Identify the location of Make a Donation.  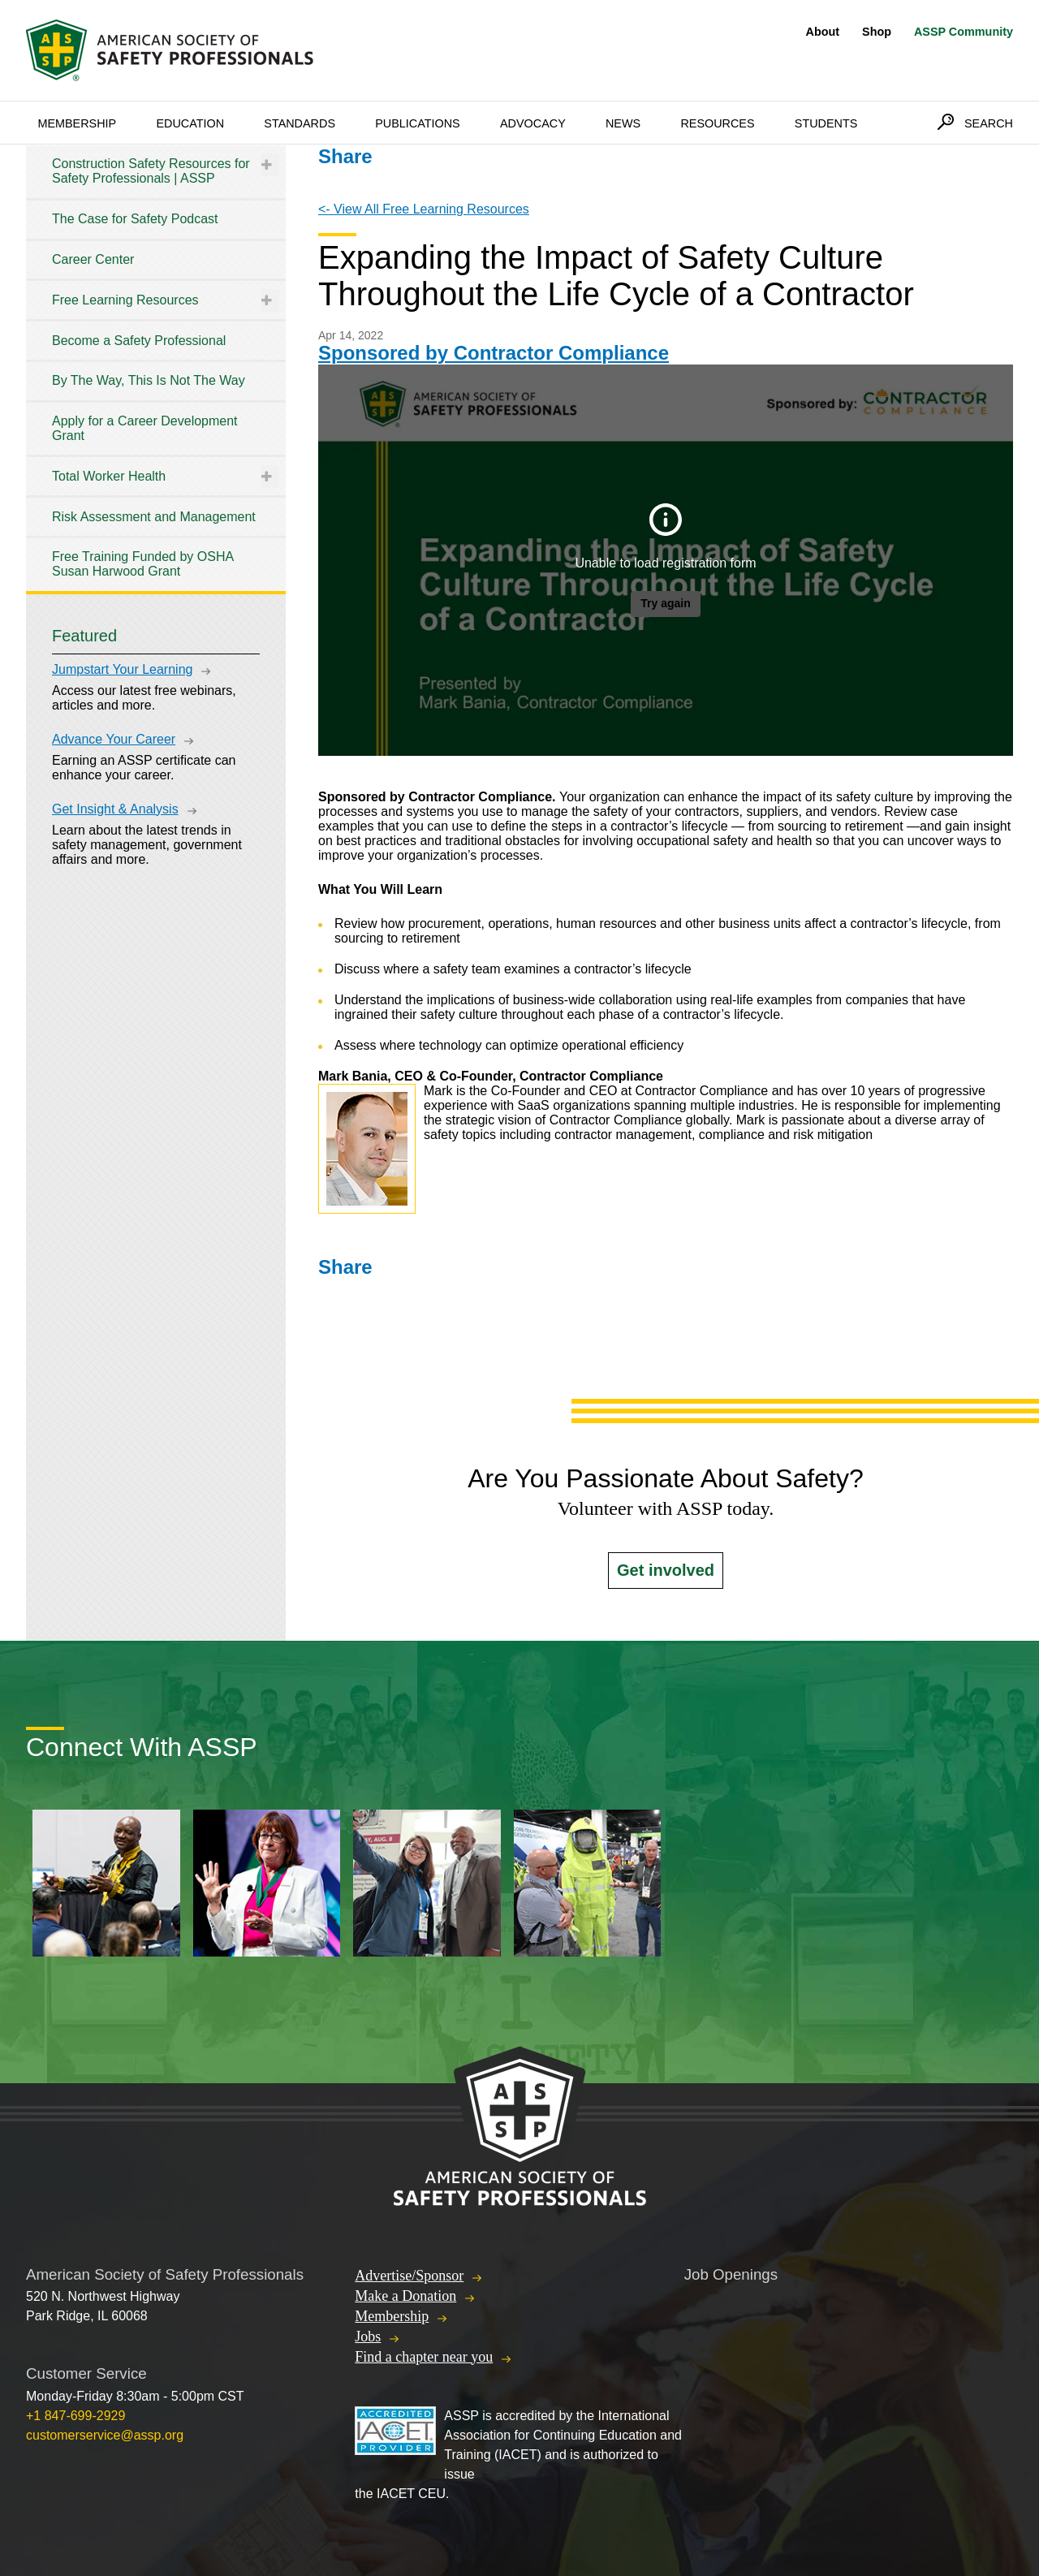
(405, 2296).